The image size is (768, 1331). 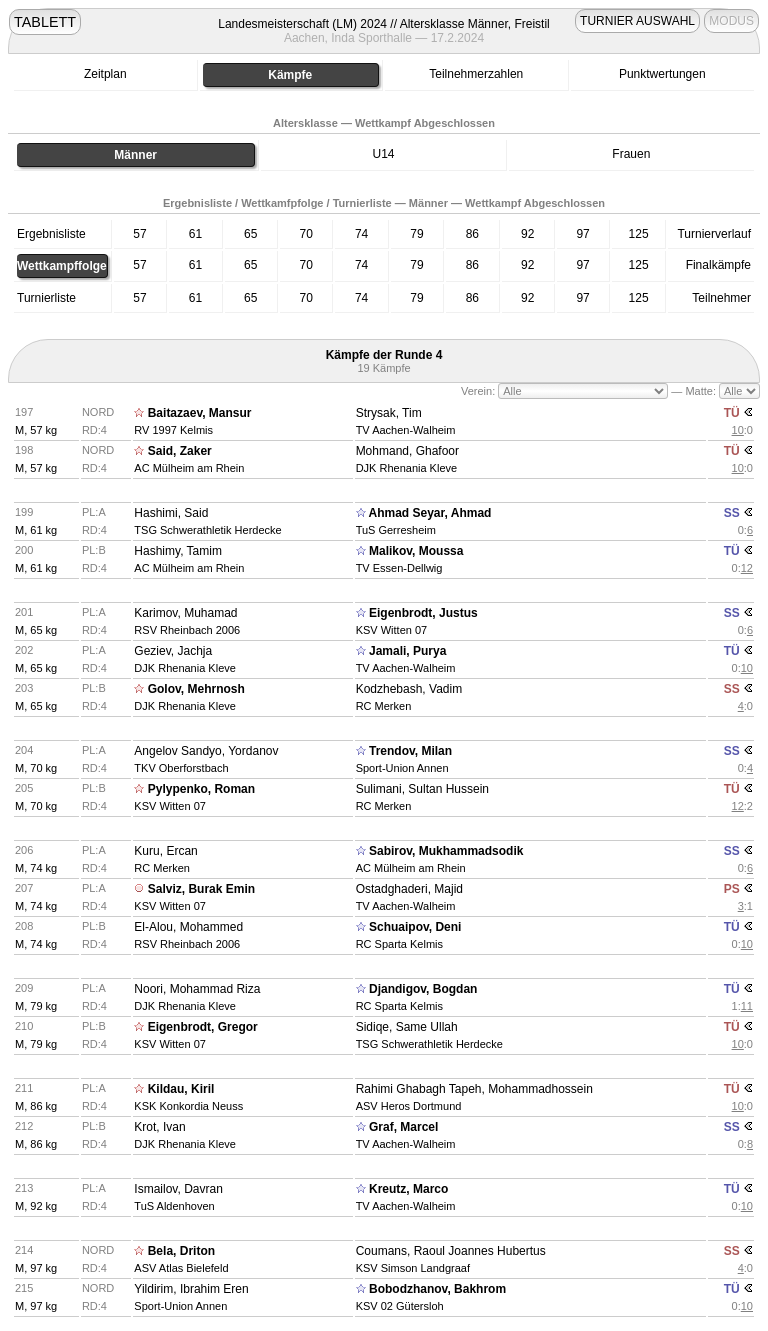 What do you see at coordinates (415, 927) in the screenshot?
I see `Schuaipov, Deni` at bounding box center [415, 927].